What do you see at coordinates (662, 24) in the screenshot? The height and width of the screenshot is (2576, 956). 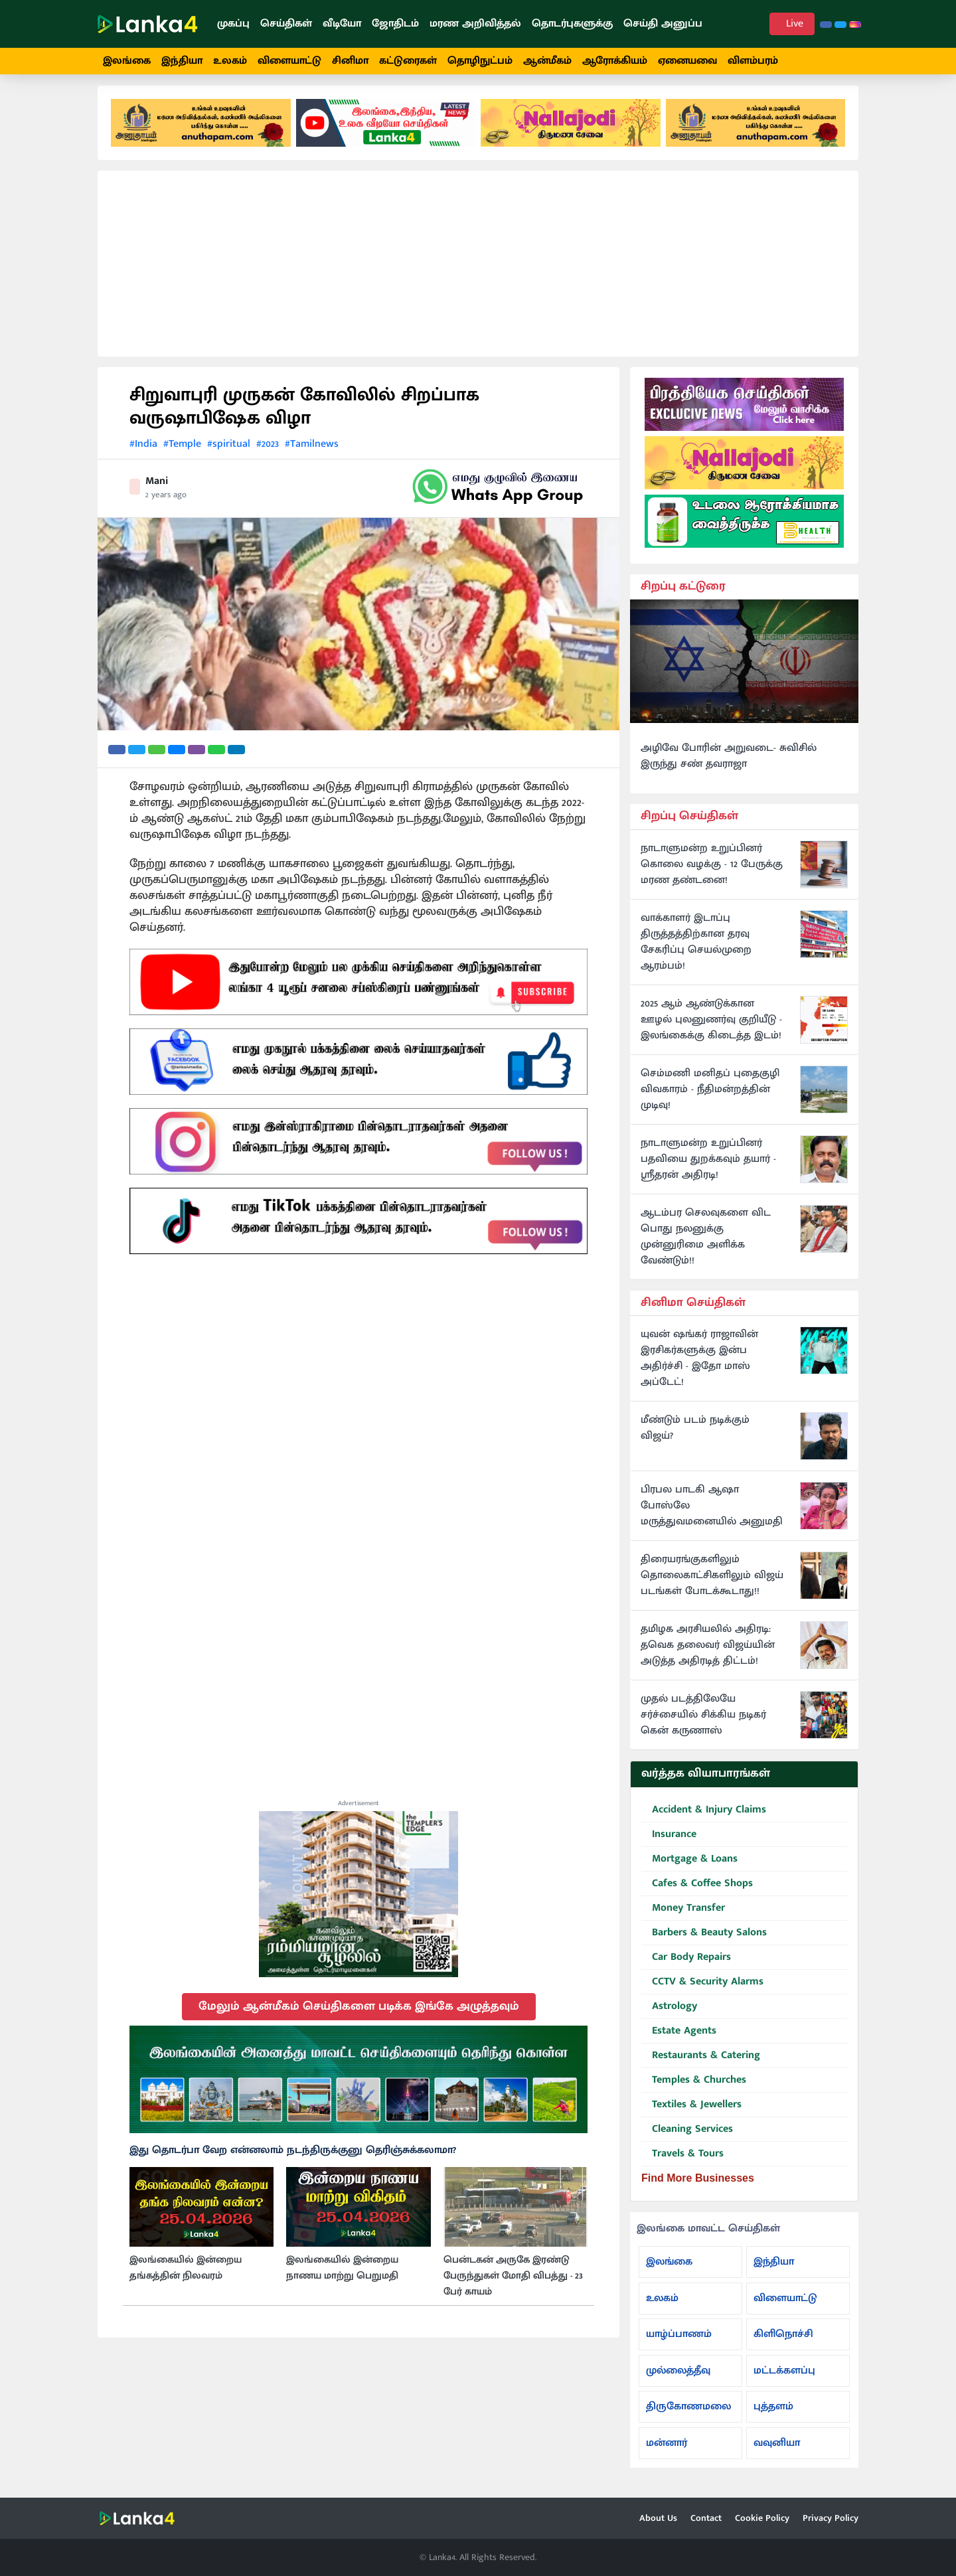 I see `செய்தி அனுப்ப` at bounding box center [662, 24].